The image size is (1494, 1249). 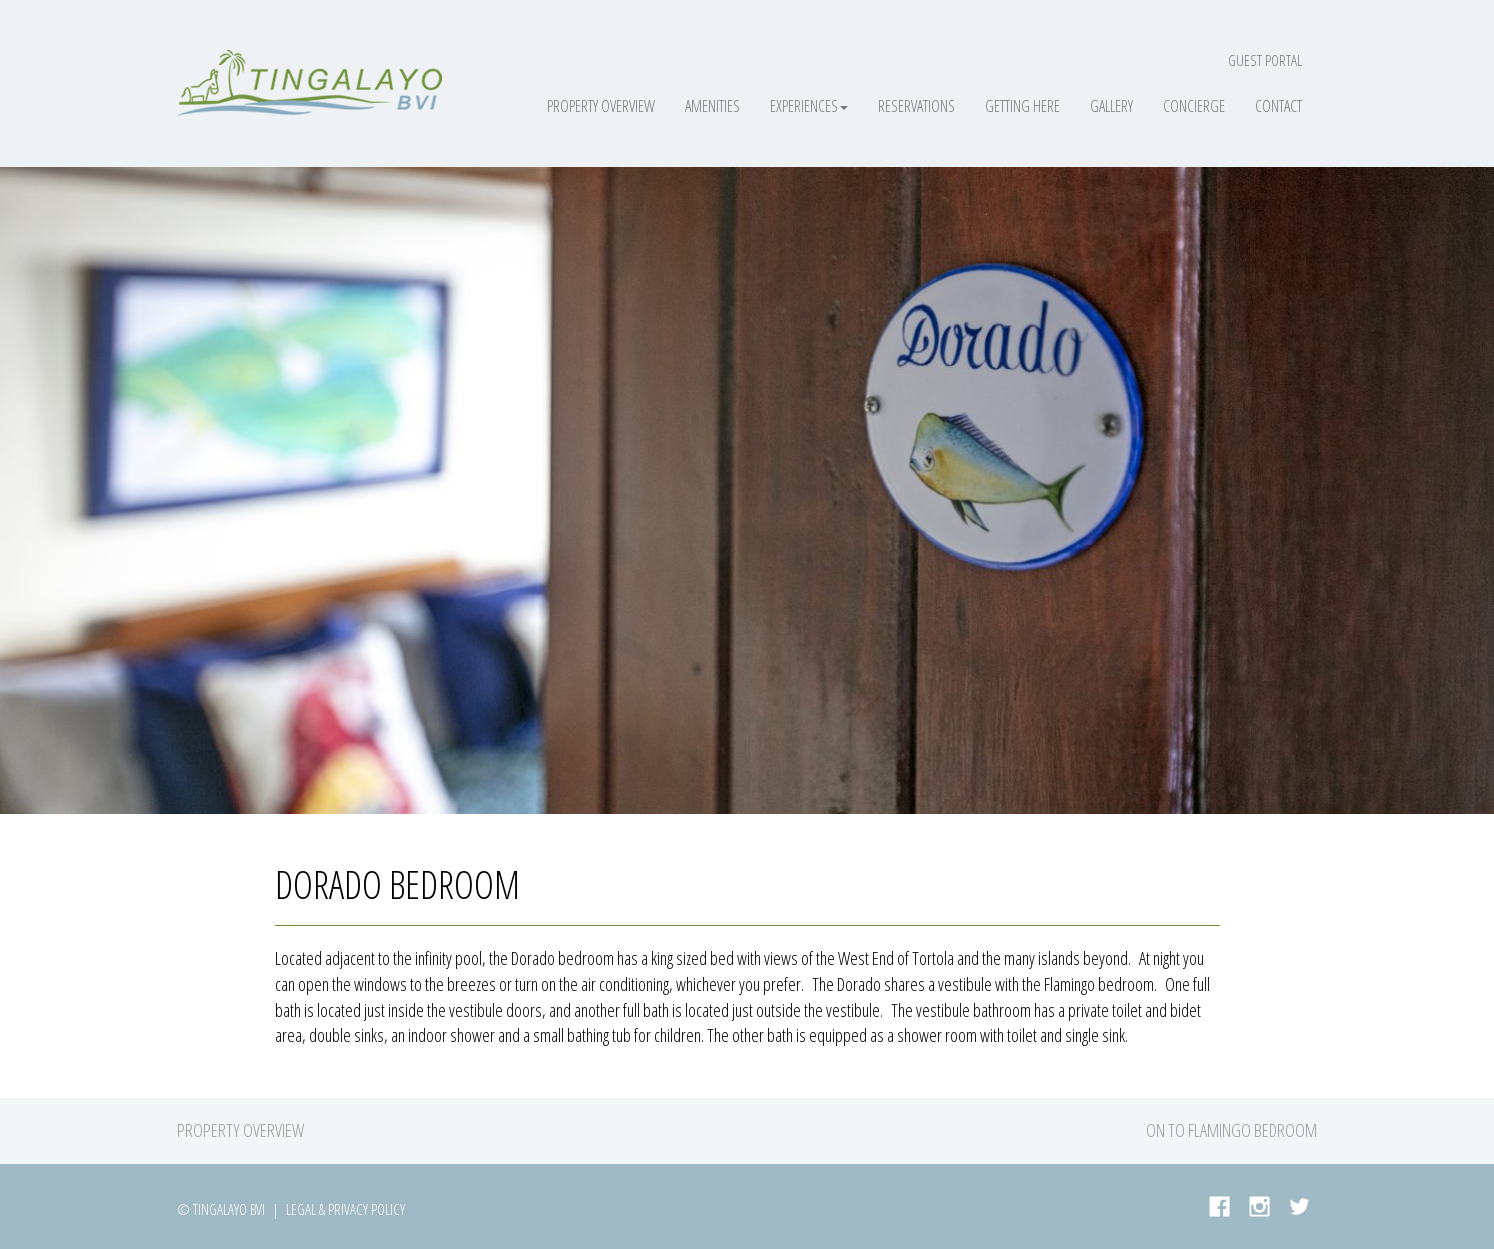 What do you see at coordinates (1194, 106) in the screenshot?
I see `Concierge` at bounding box center [1194, 106].